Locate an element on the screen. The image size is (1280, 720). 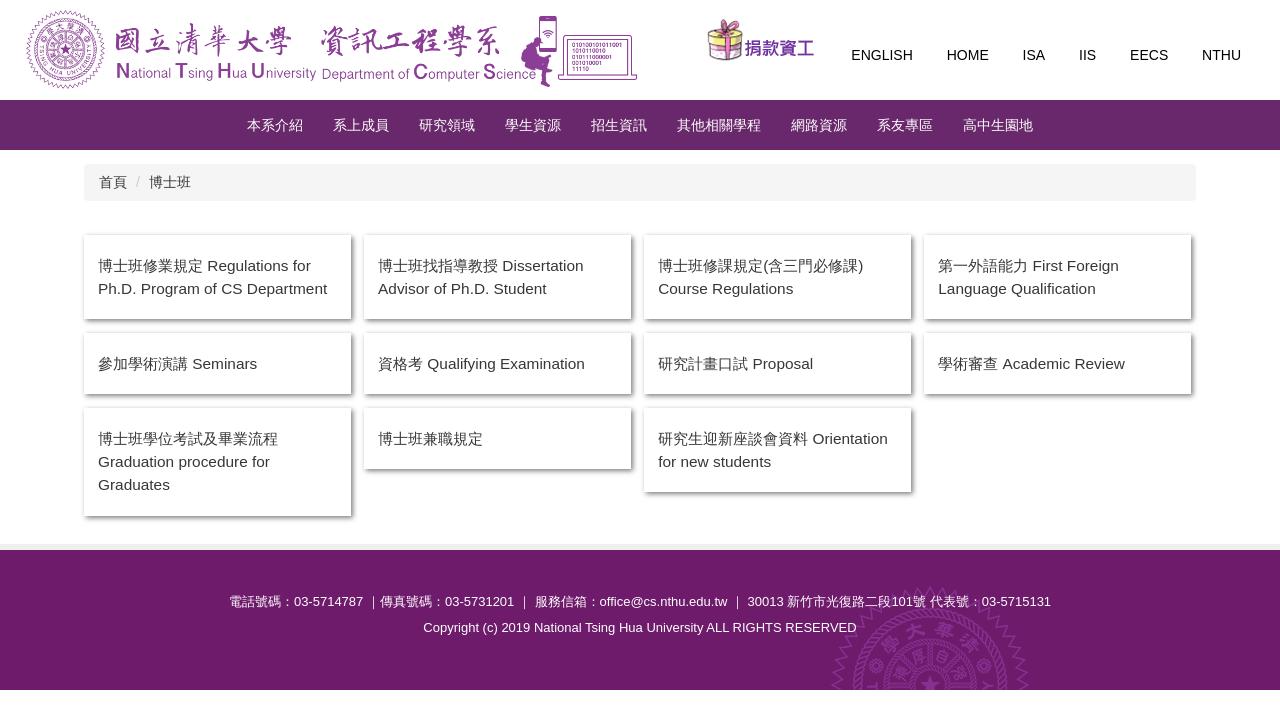
網路資源 [button] is located at coordinates (819, 125).